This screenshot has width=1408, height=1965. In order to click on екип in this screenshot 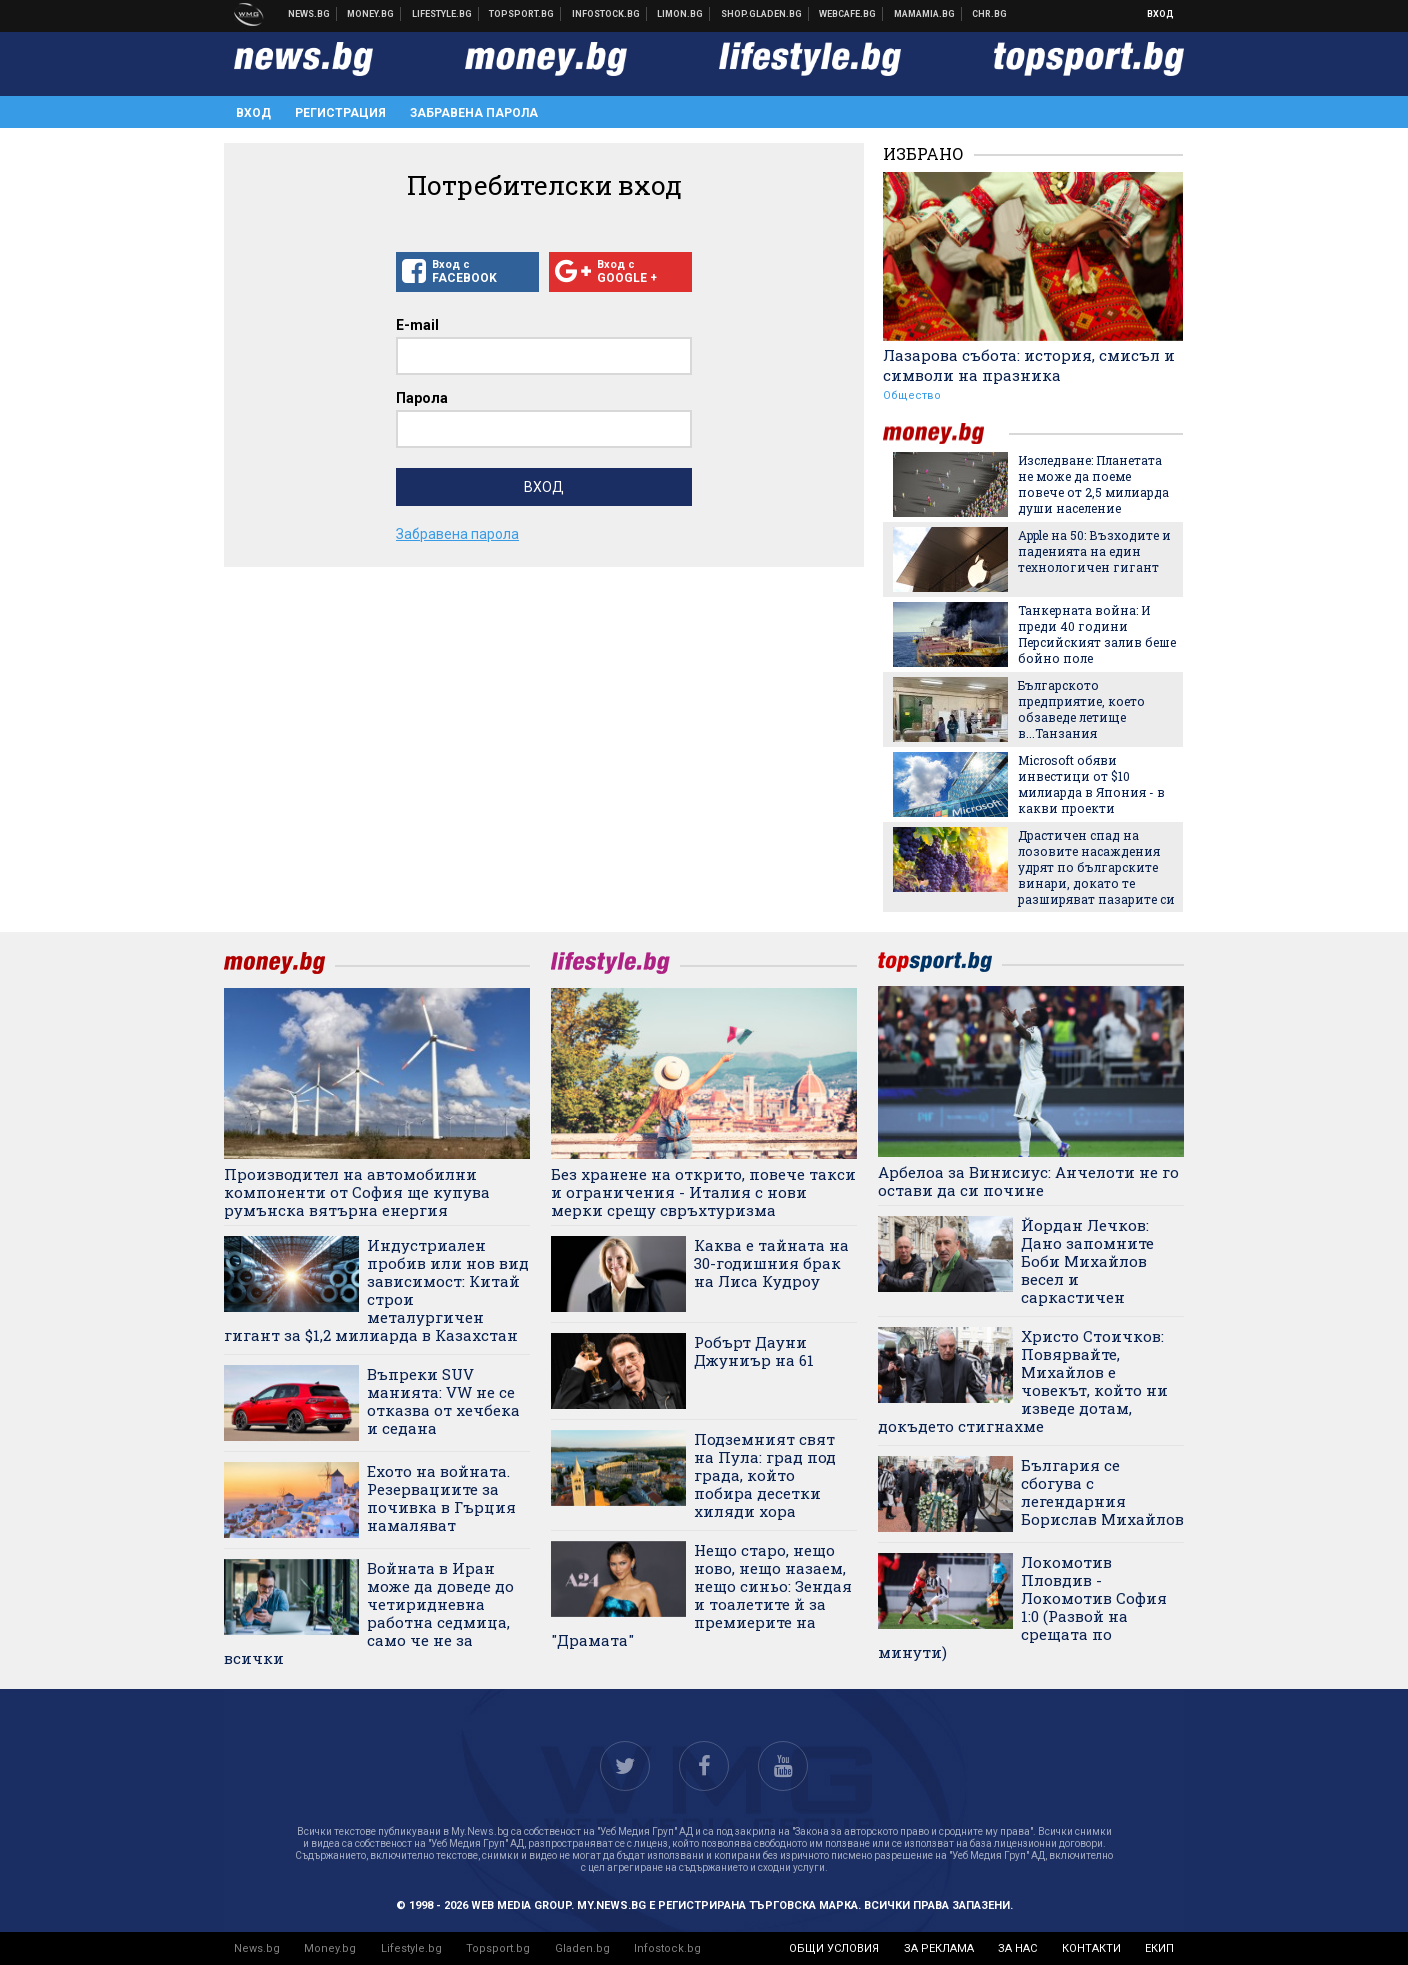, I will do `click(1159, 1948)`.